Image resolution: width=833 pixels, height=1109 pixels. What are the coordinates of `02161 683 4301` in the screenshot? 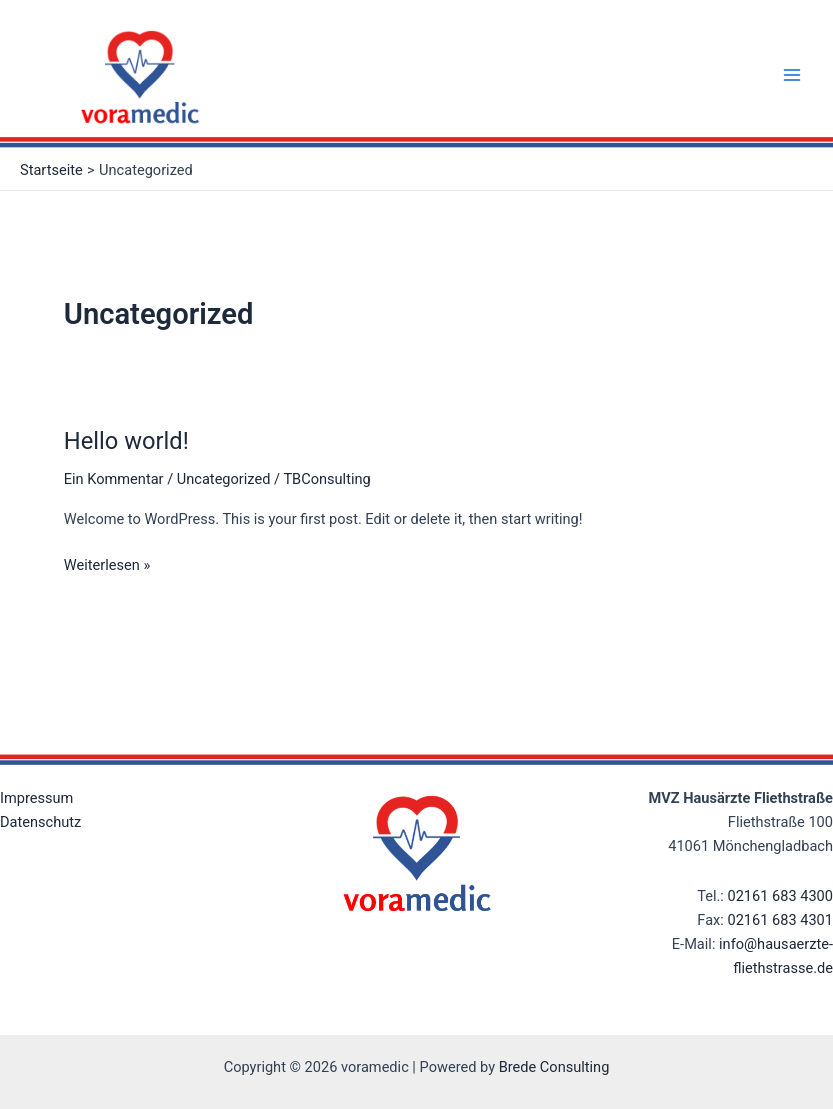 It's located at (780, 920).